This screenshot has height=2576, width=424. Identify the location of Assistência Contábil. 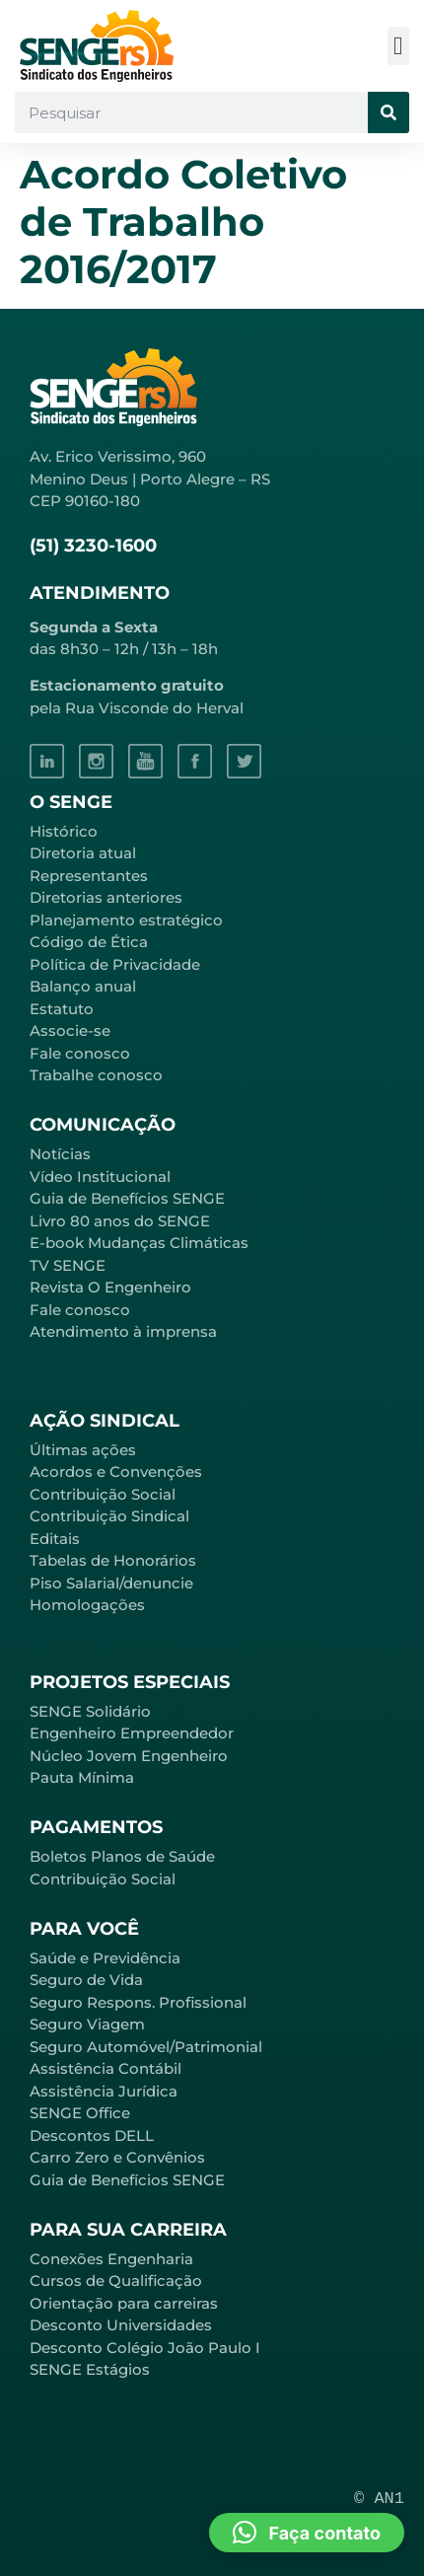
(105, 2068).